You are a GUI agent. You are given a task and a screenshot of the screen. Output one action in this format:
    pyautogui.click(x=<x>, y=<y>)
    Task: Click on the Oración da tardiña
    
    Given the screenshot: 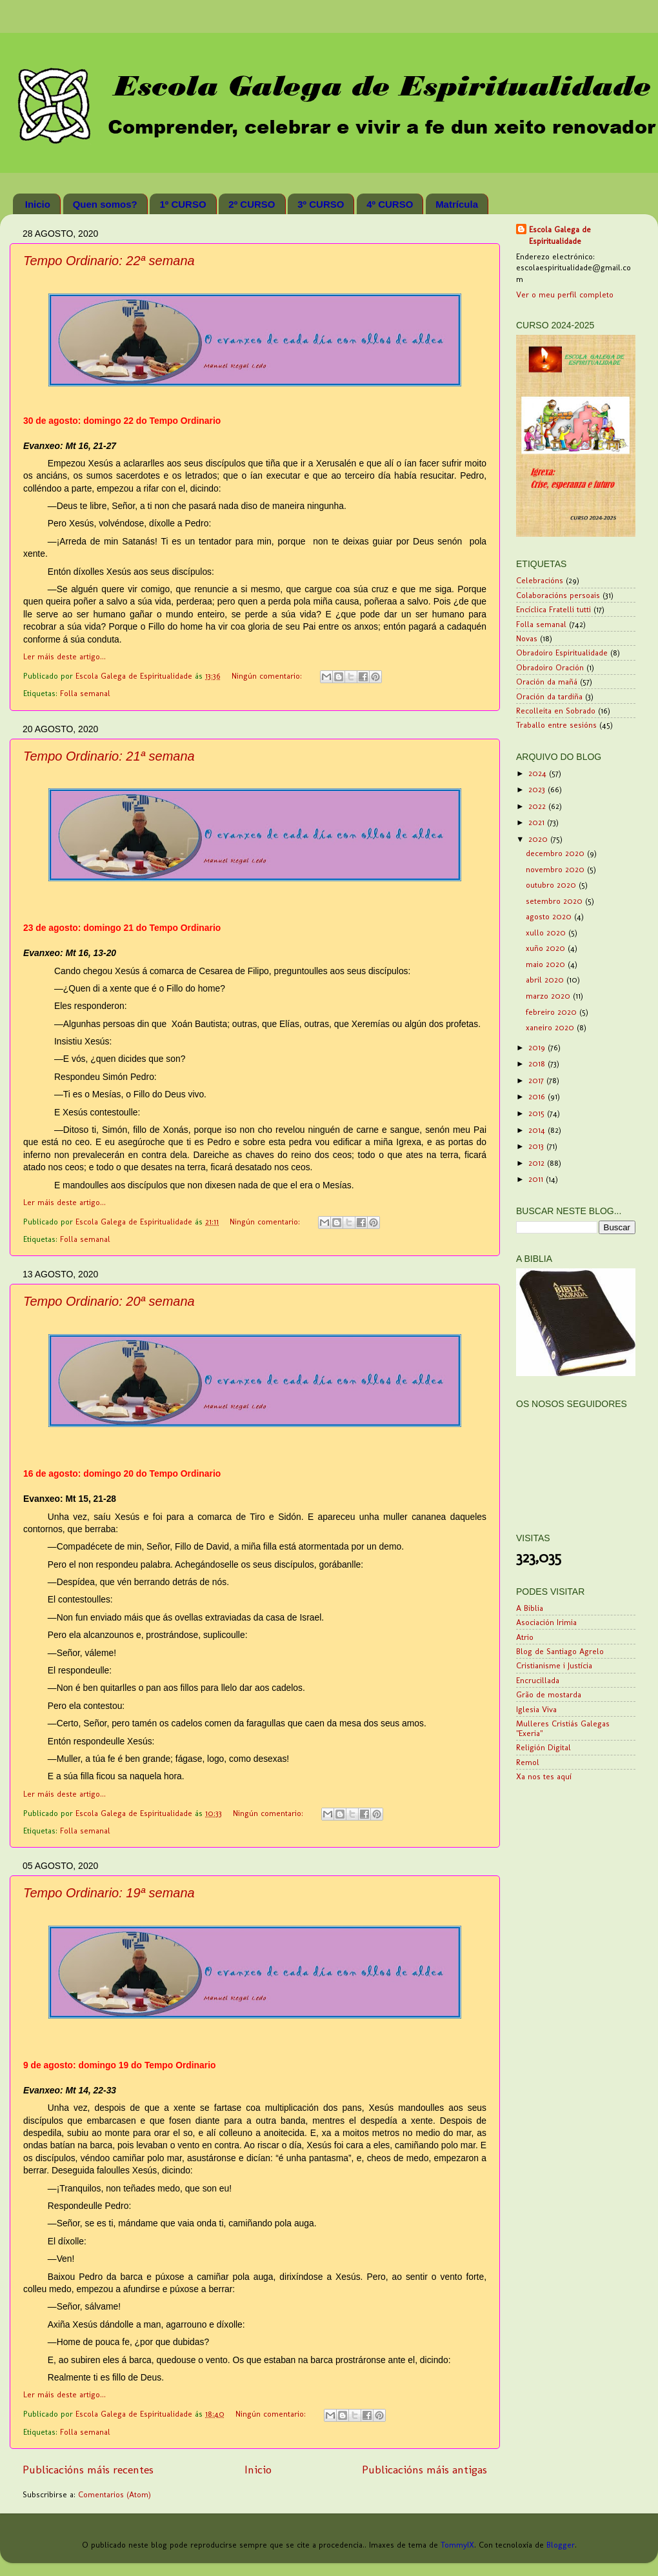 What is the action you would take?
    pyautogui.click(x=549, y=696)
    